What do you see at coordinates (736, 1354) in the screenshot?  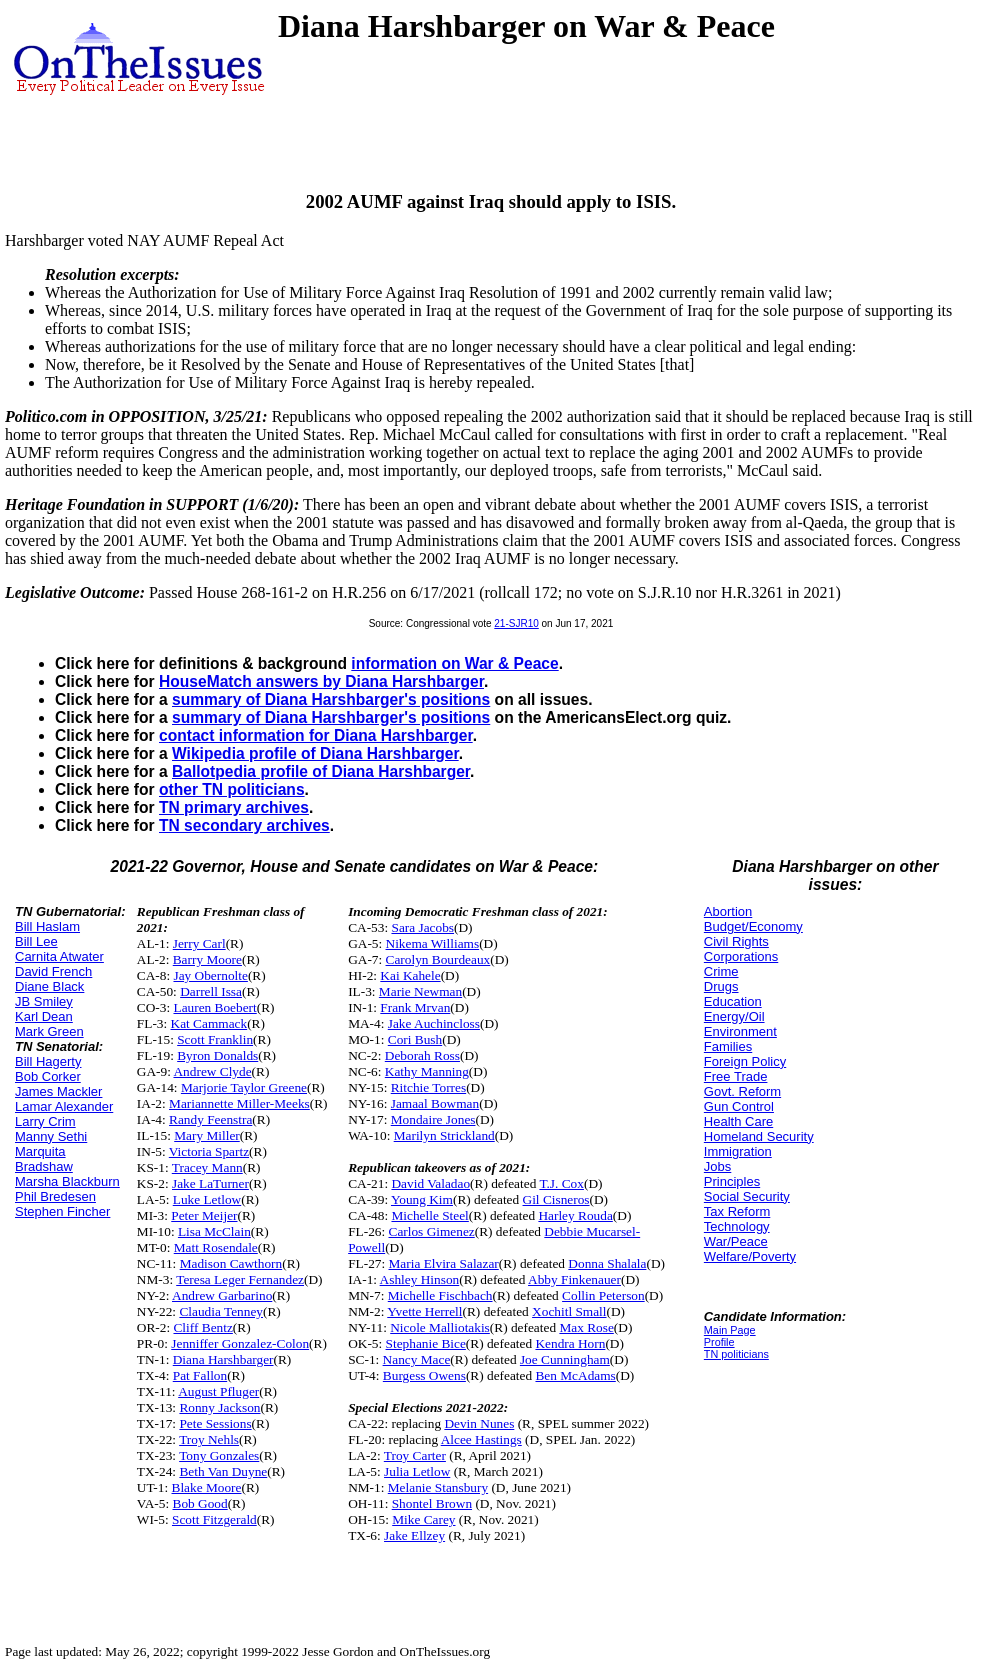 I see `TN politicians` at bounding box center [736, 1354].